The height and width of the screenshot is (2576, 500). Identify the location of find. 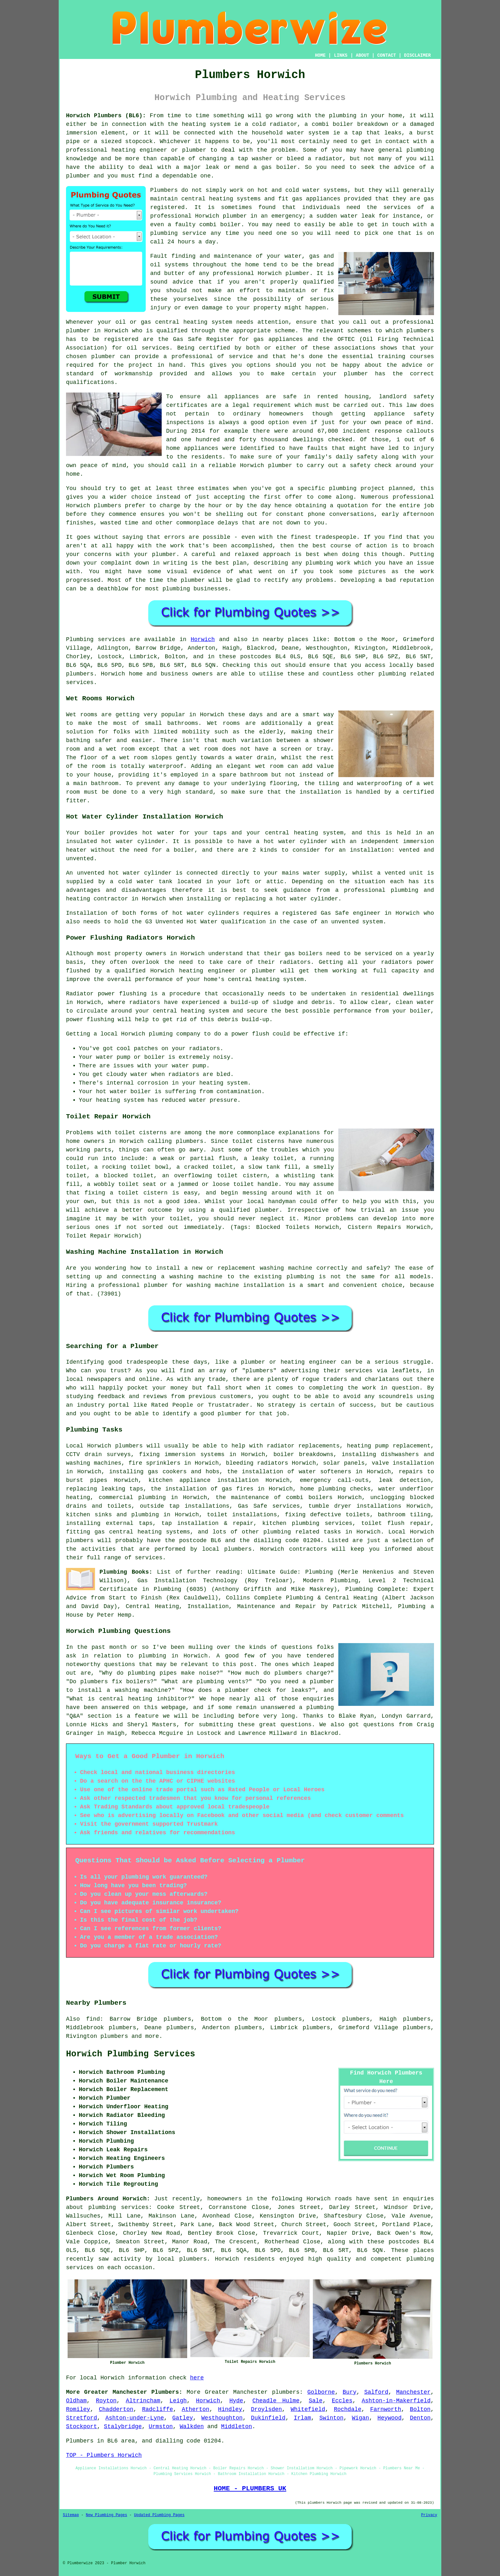
(93, 2019).